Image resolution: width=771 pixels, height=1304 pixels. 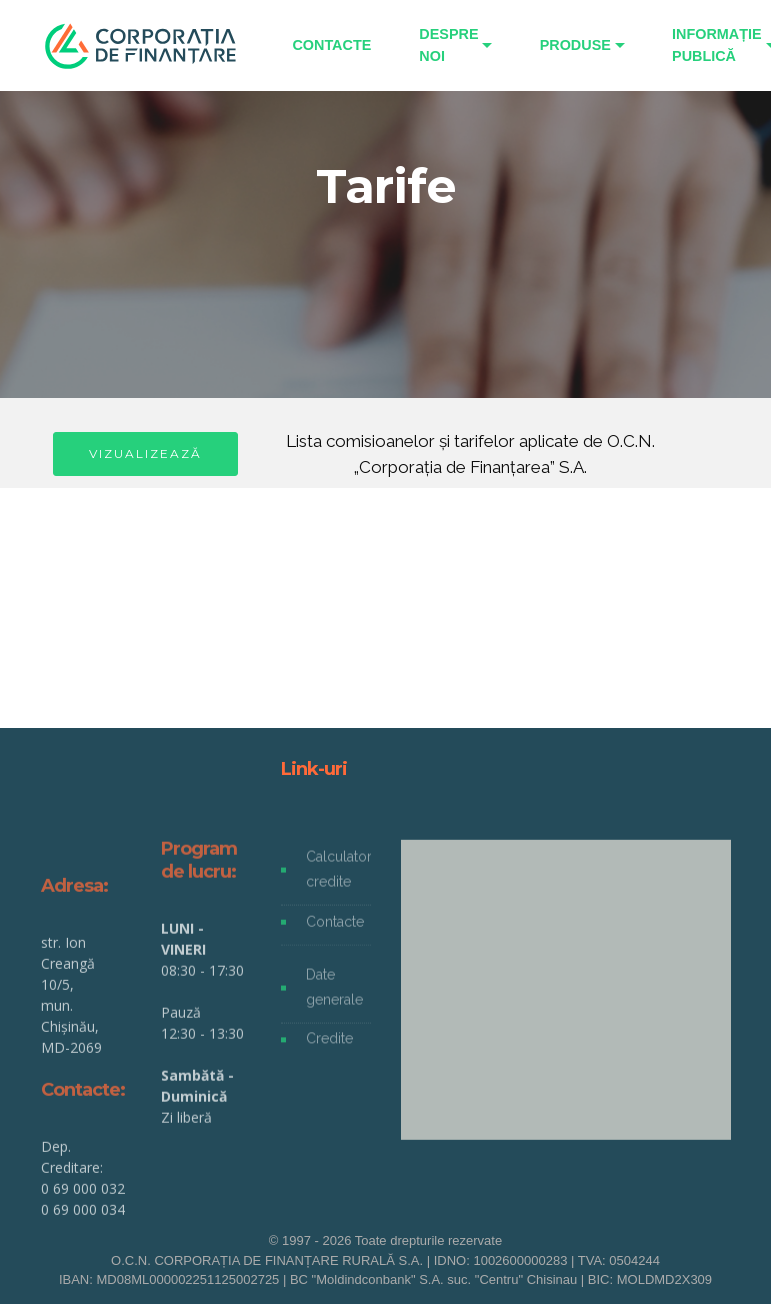 What do you see at coordinates (145, 453) in the screenshot?
I see `VIZUALIZEAZĂ` at bounding box center [145, 453].